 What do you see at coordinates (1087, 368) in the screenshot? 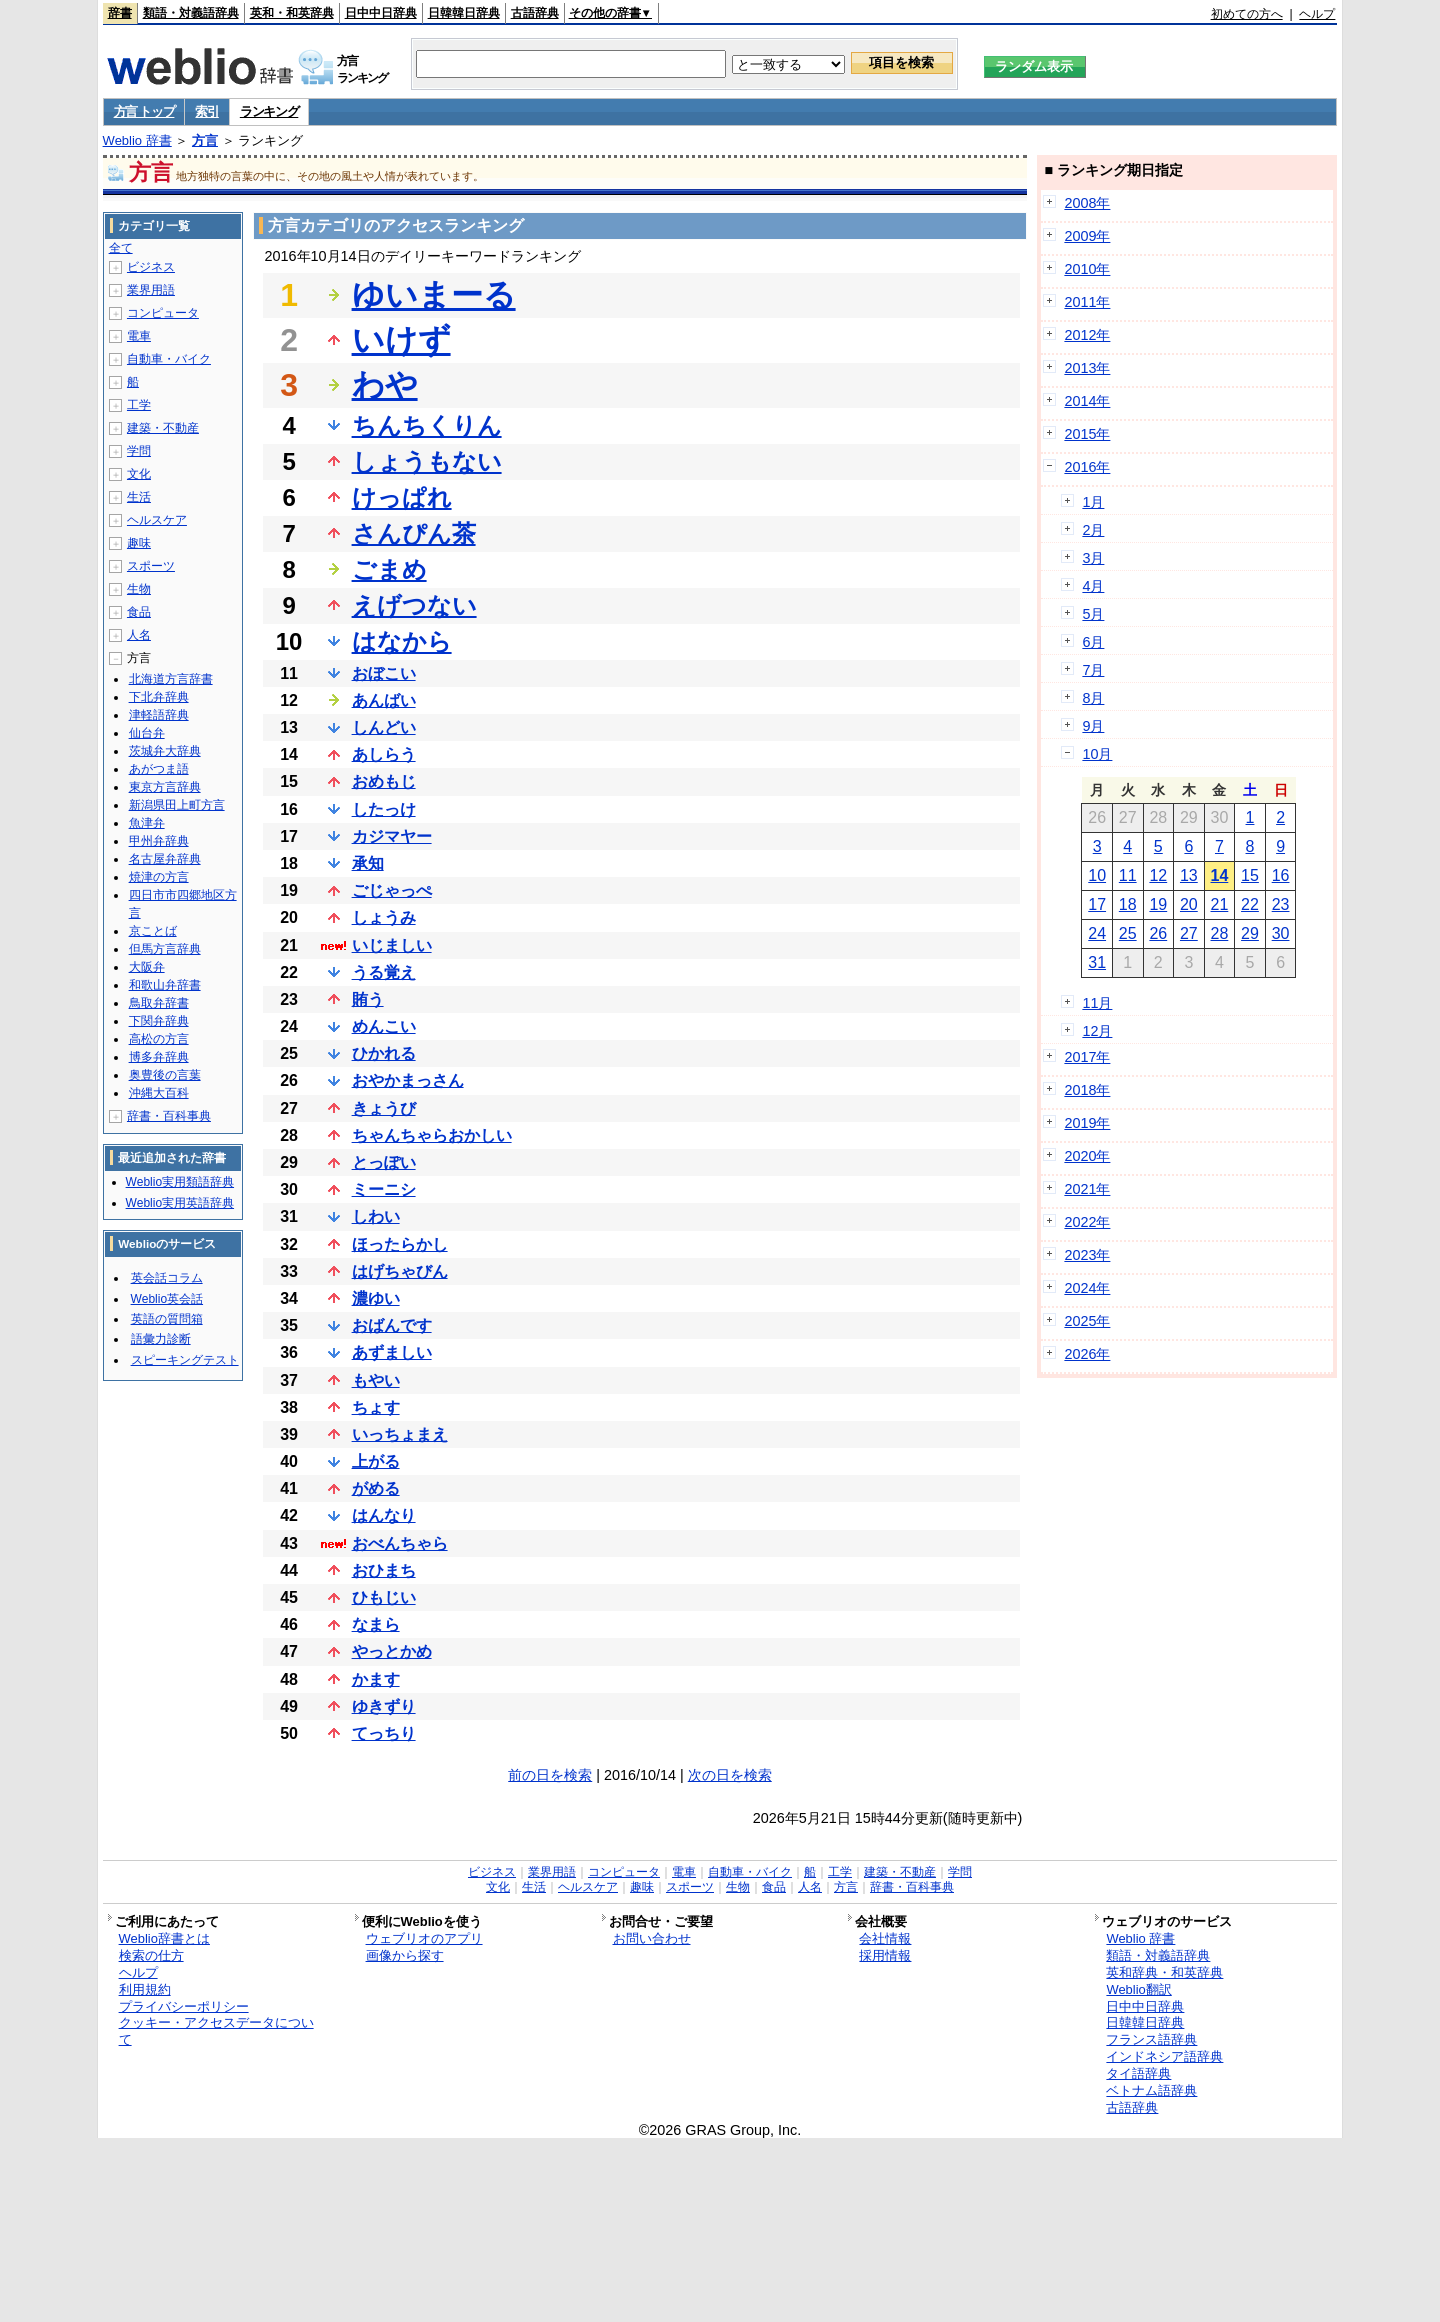
I see `2013年` at bounding box center [1087, 368].